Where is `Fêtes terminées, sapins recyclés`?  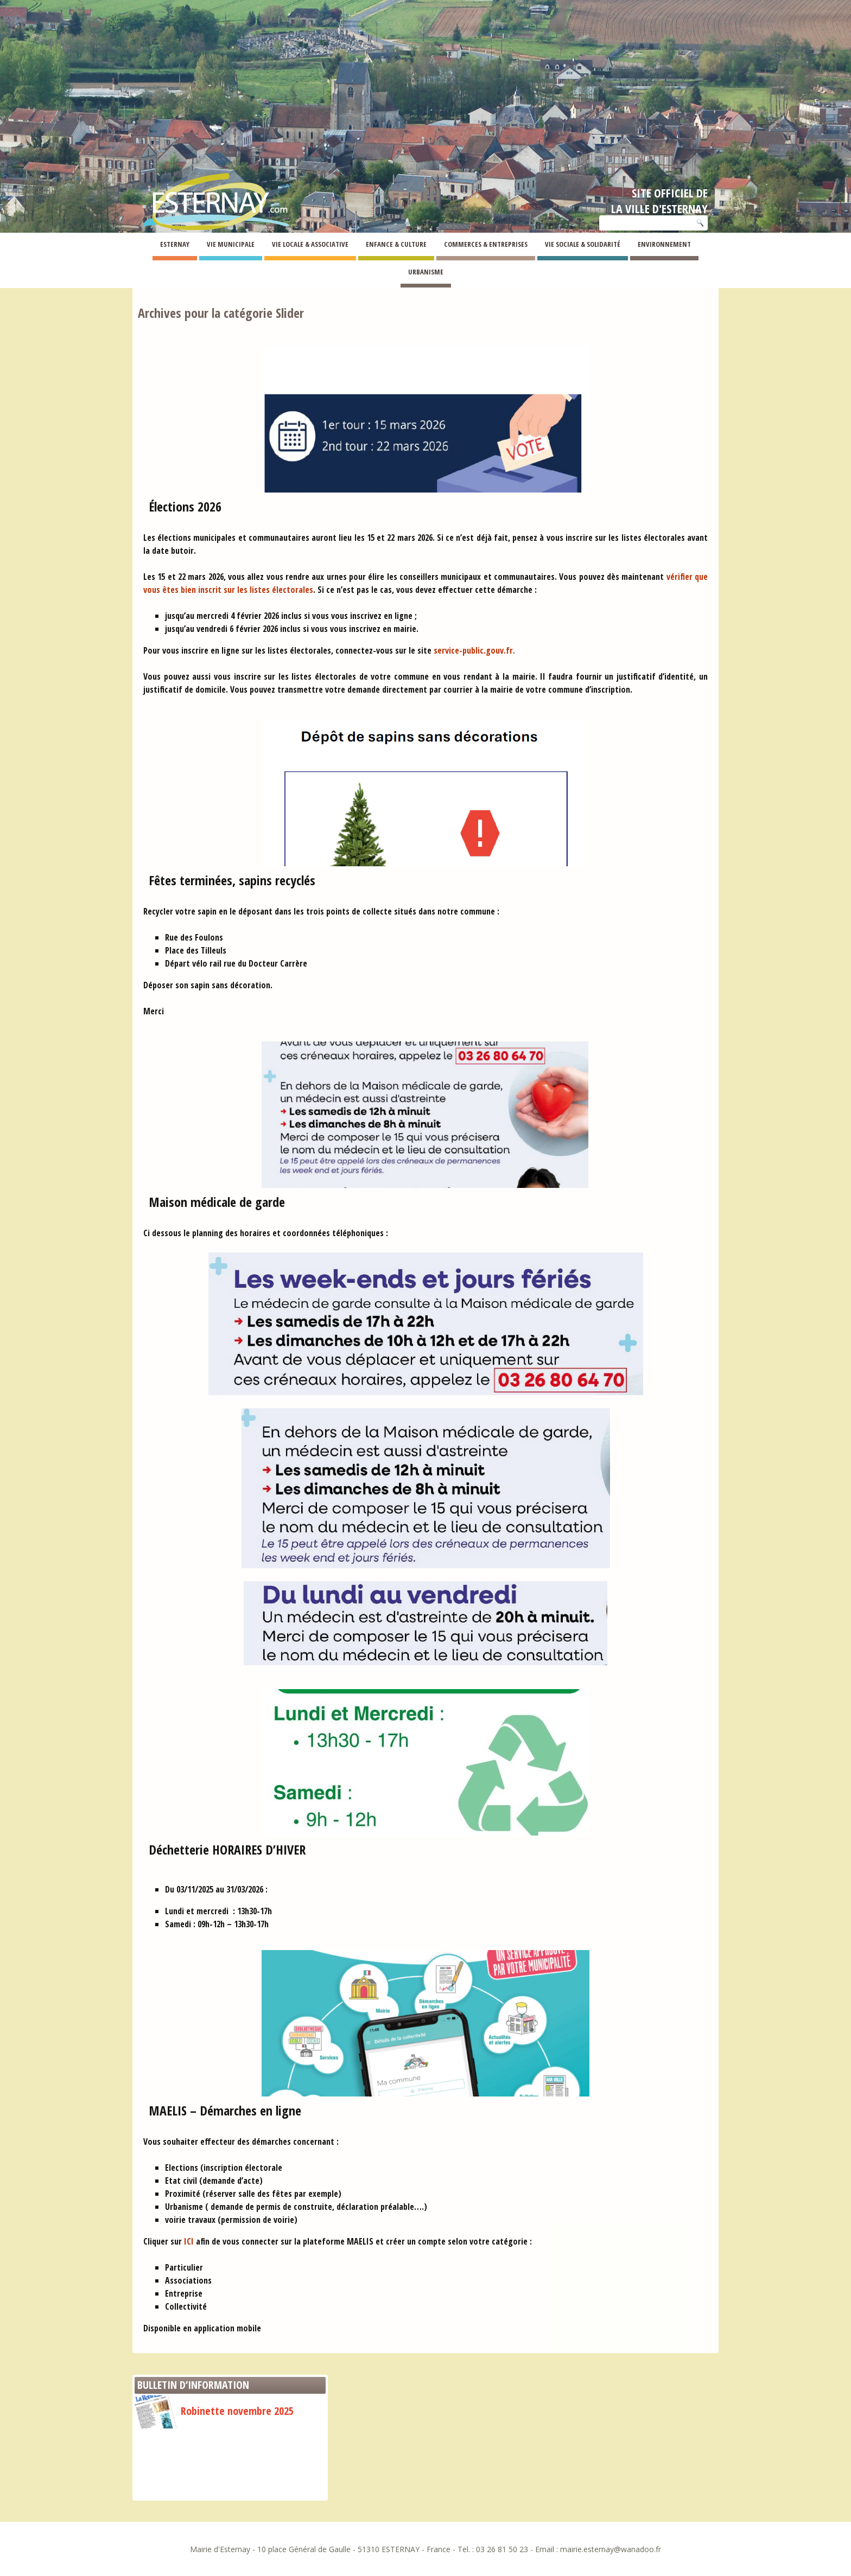
Fêtes terminées, sapins recyclés is located at coordinates (232, 880).